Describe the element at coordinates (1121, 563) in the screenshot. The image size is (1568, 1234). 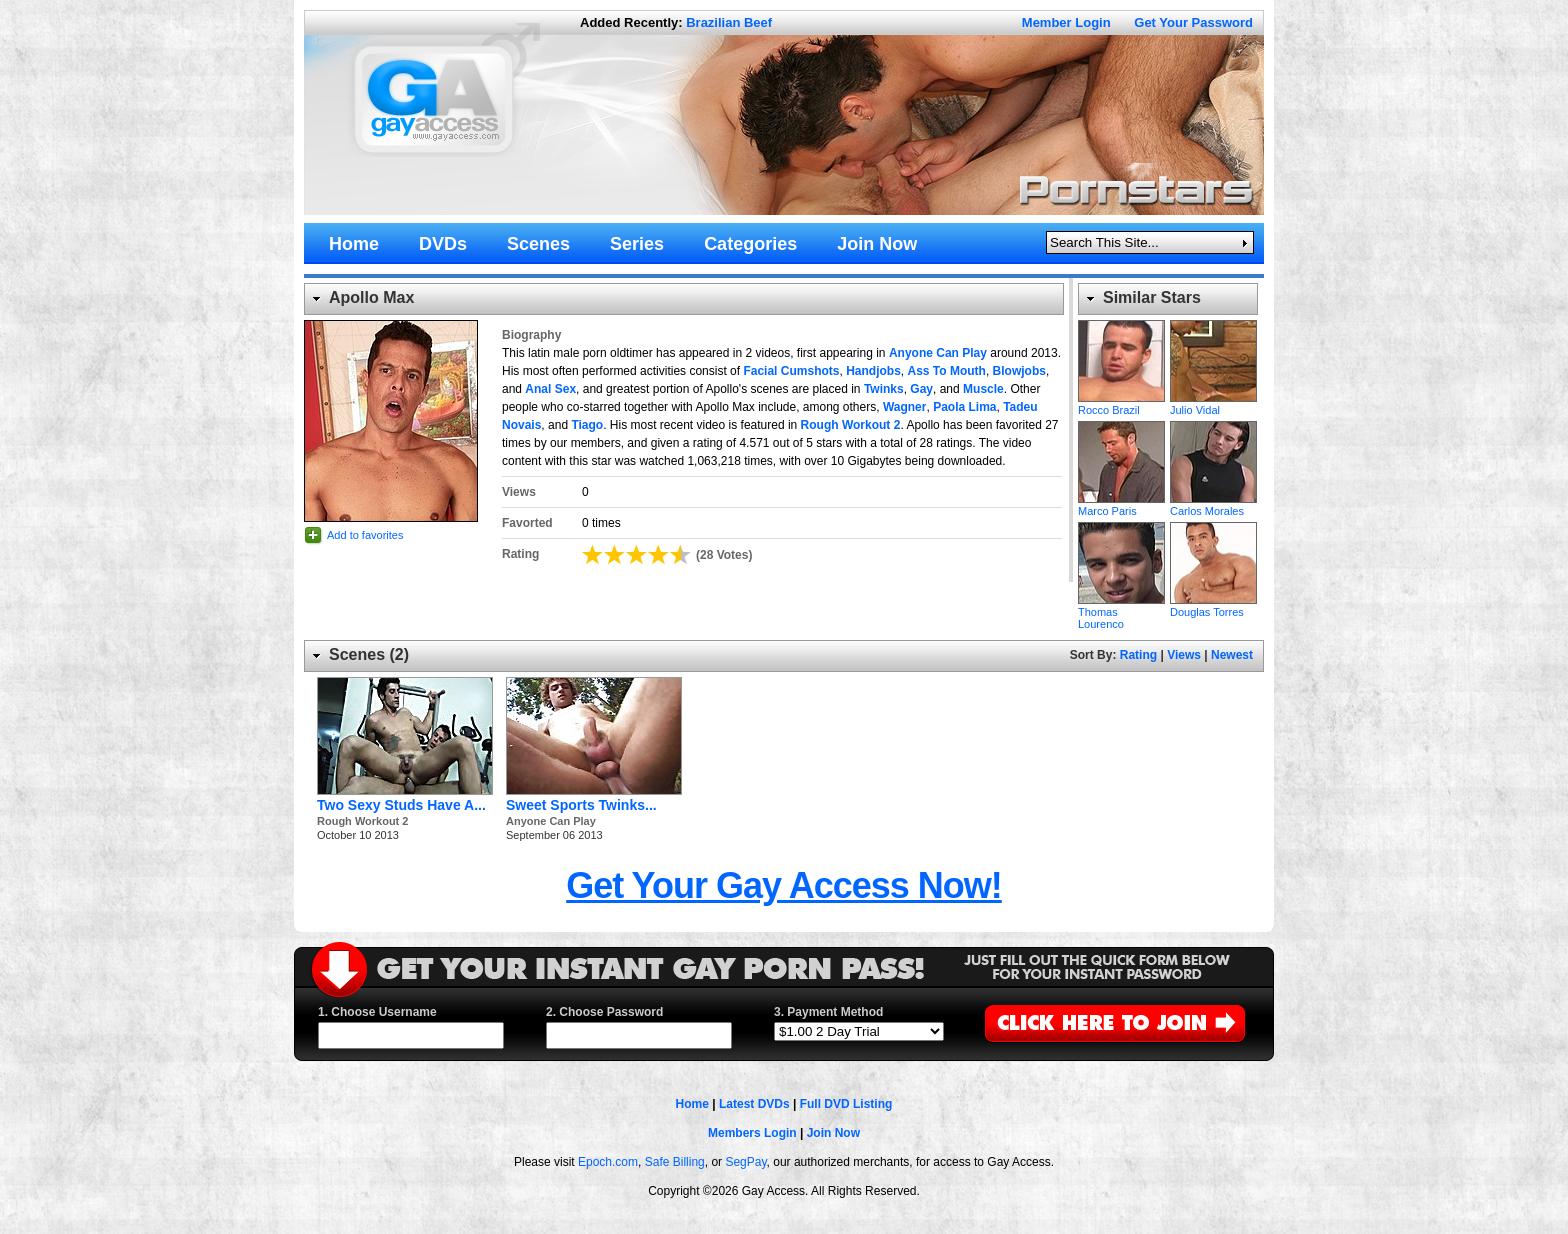
I see `Thomas Lourenco` at that location.